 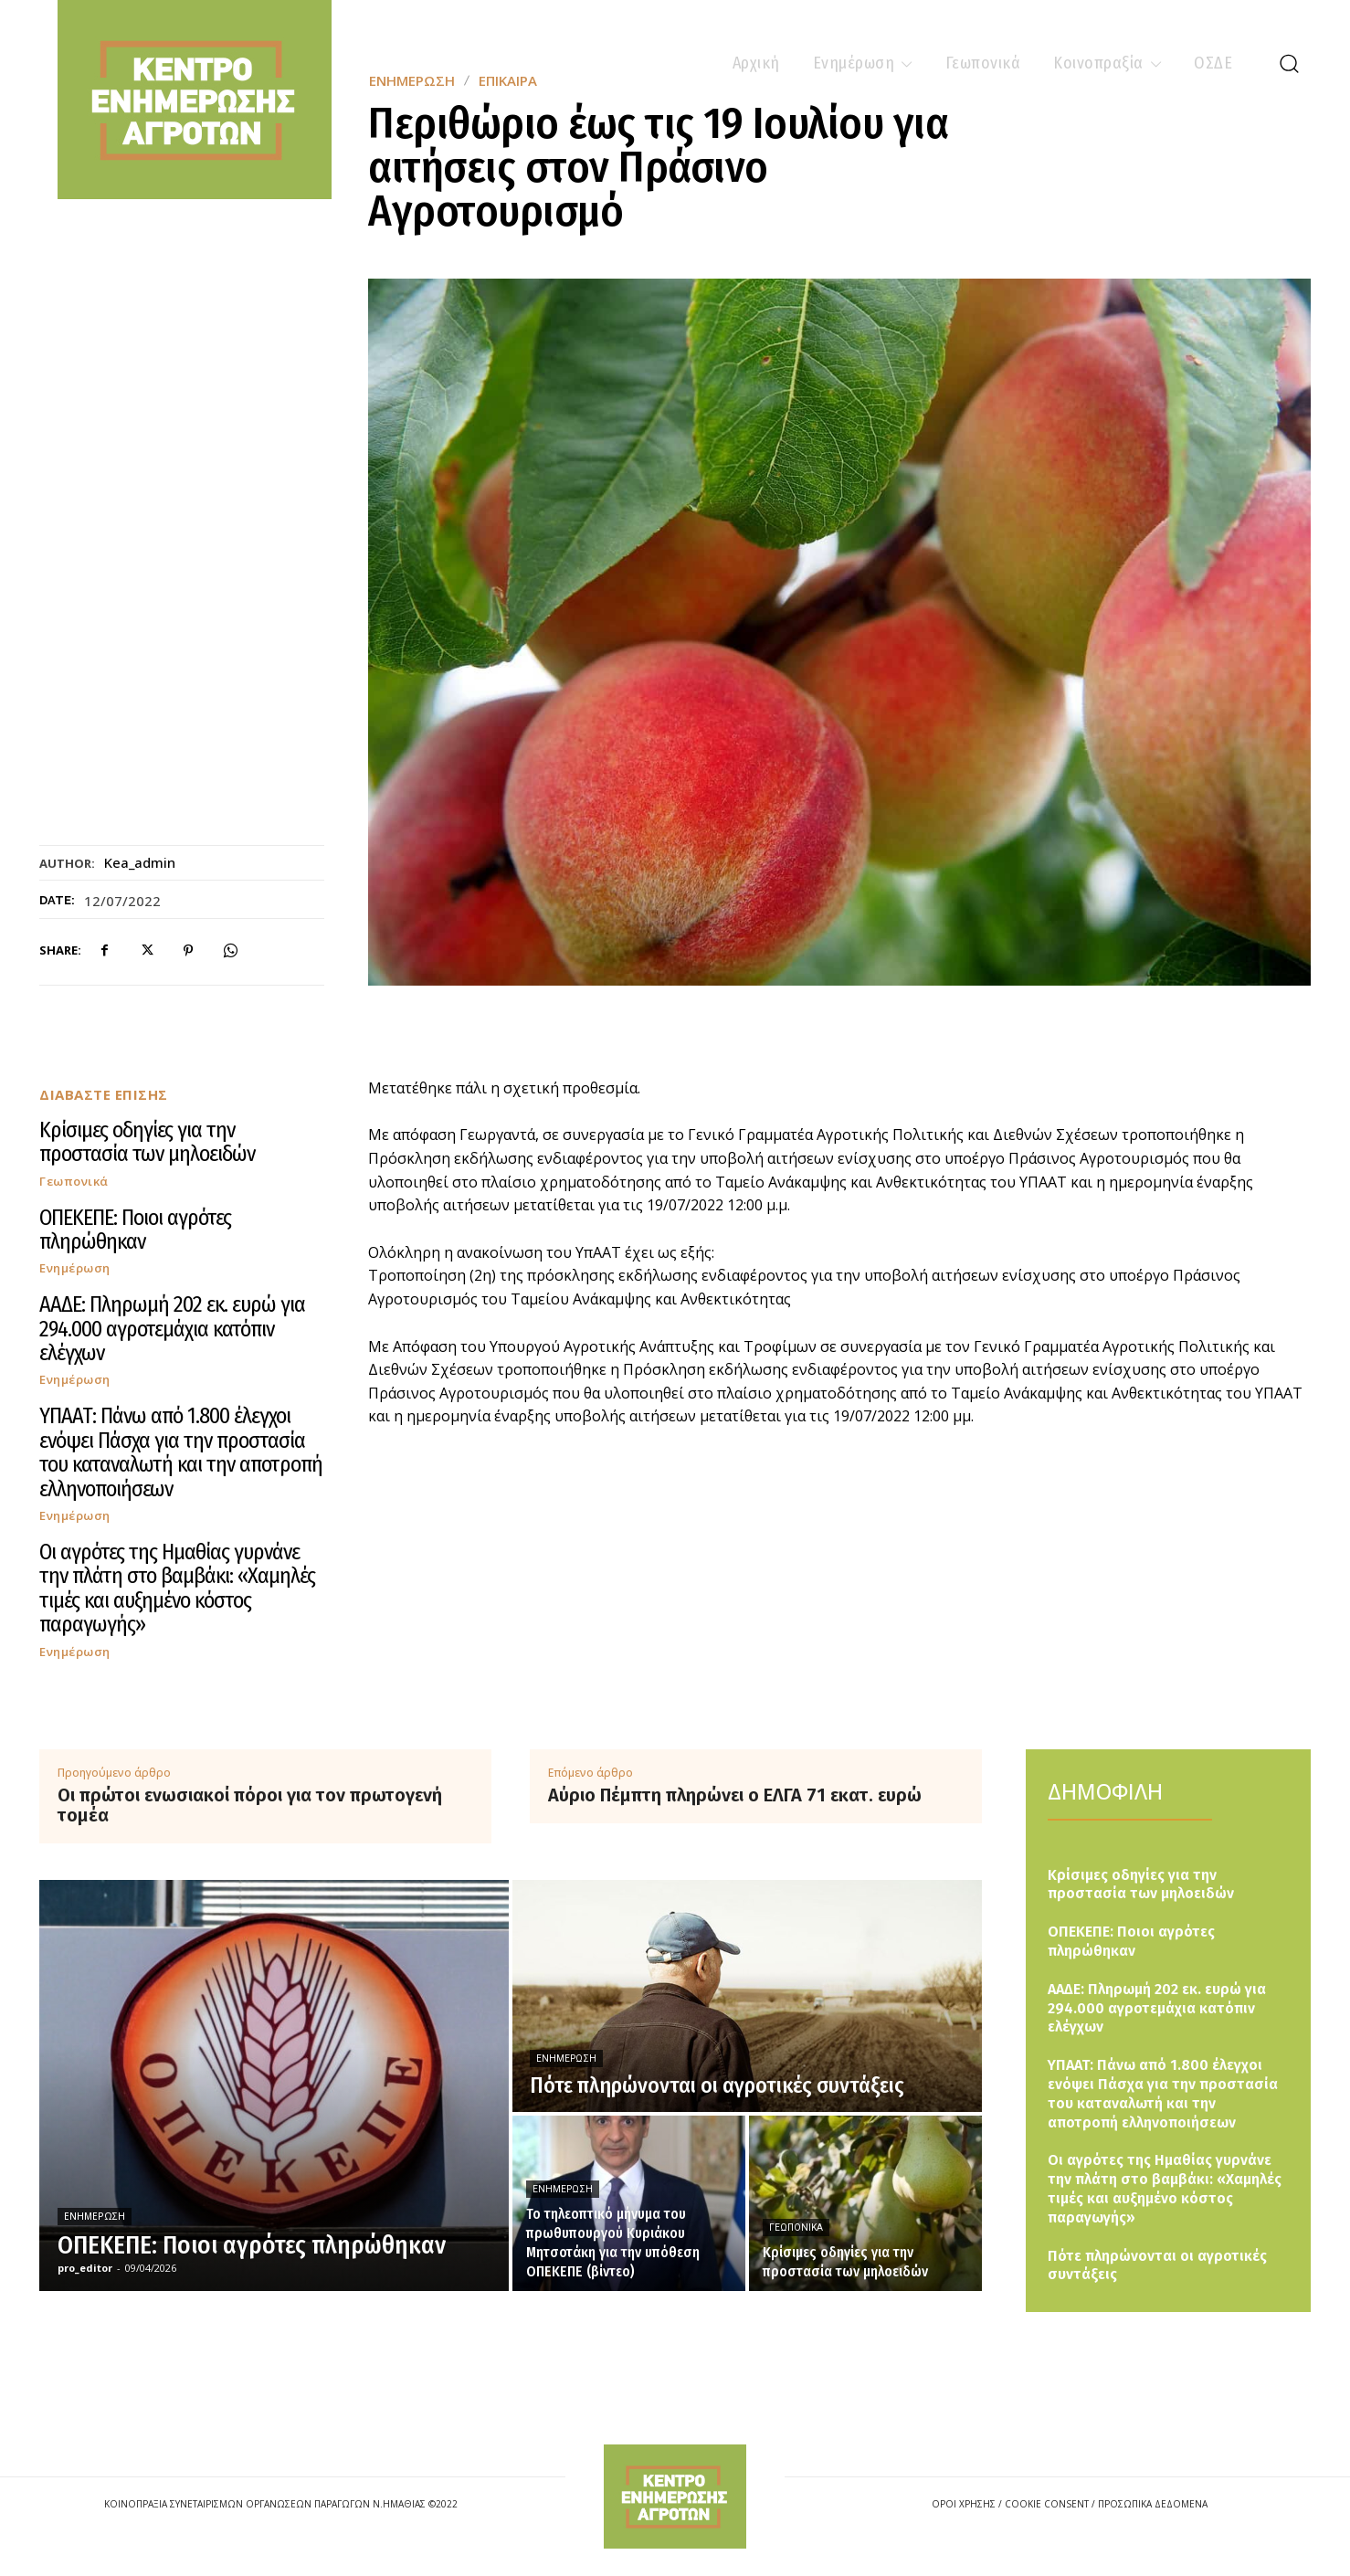 I want to click on [button], so click(x=1289, y=63).